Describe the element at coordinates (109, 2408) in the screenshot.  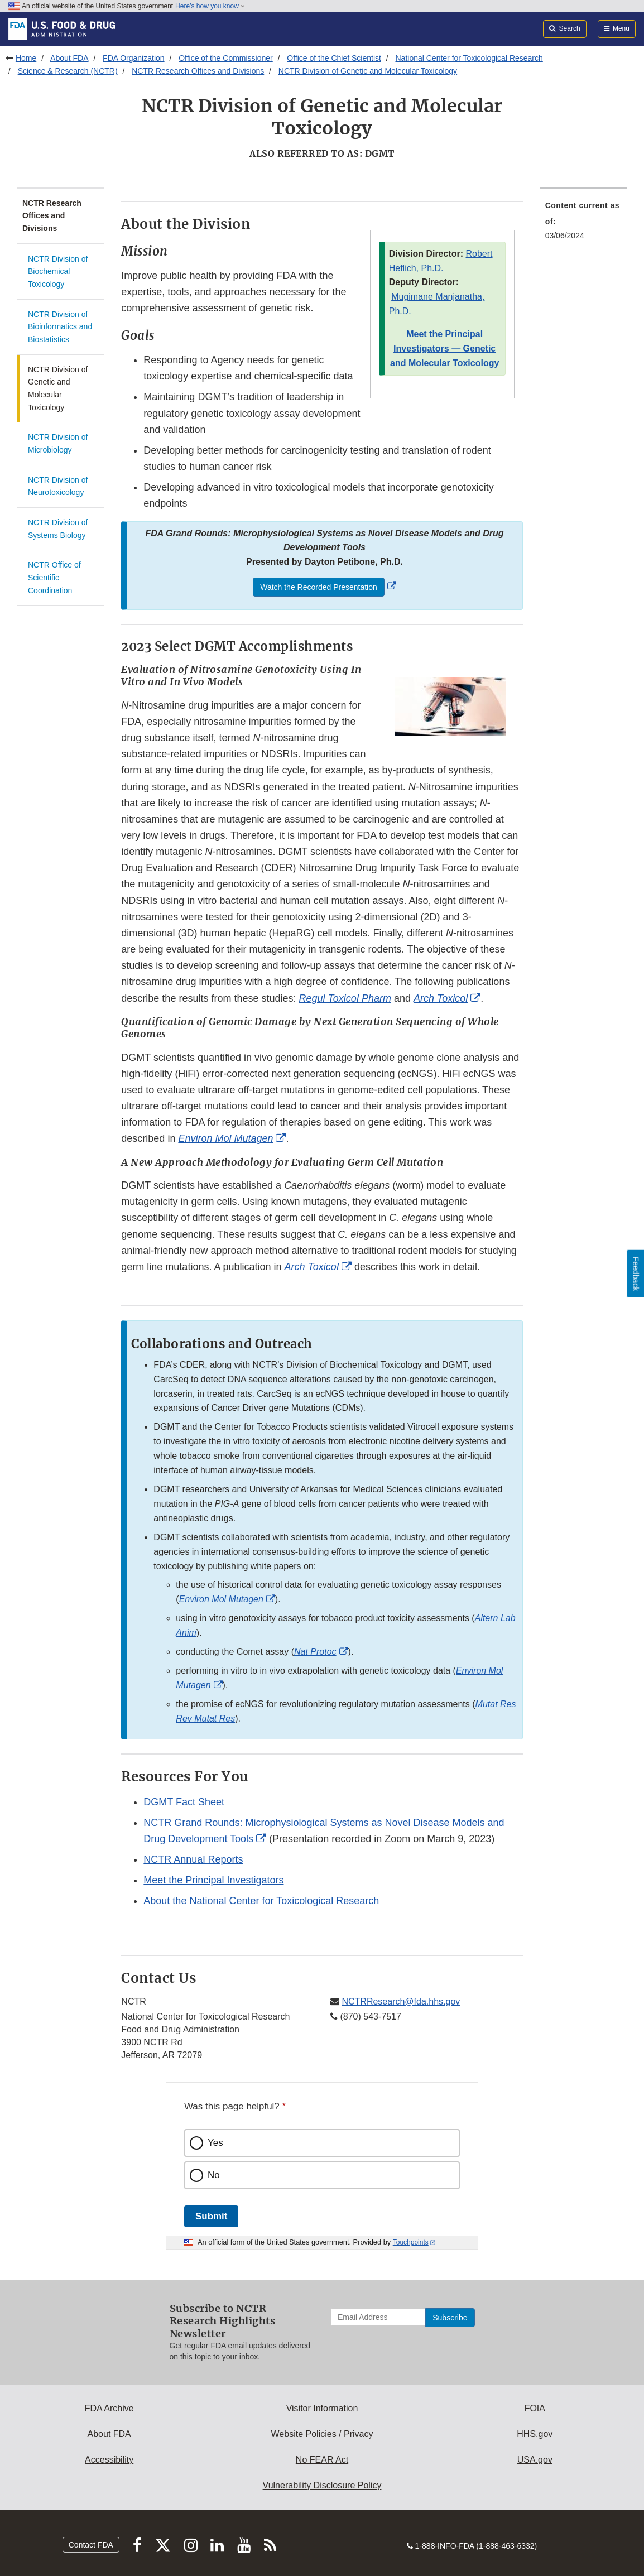
I see `FDA Archive` at that location.